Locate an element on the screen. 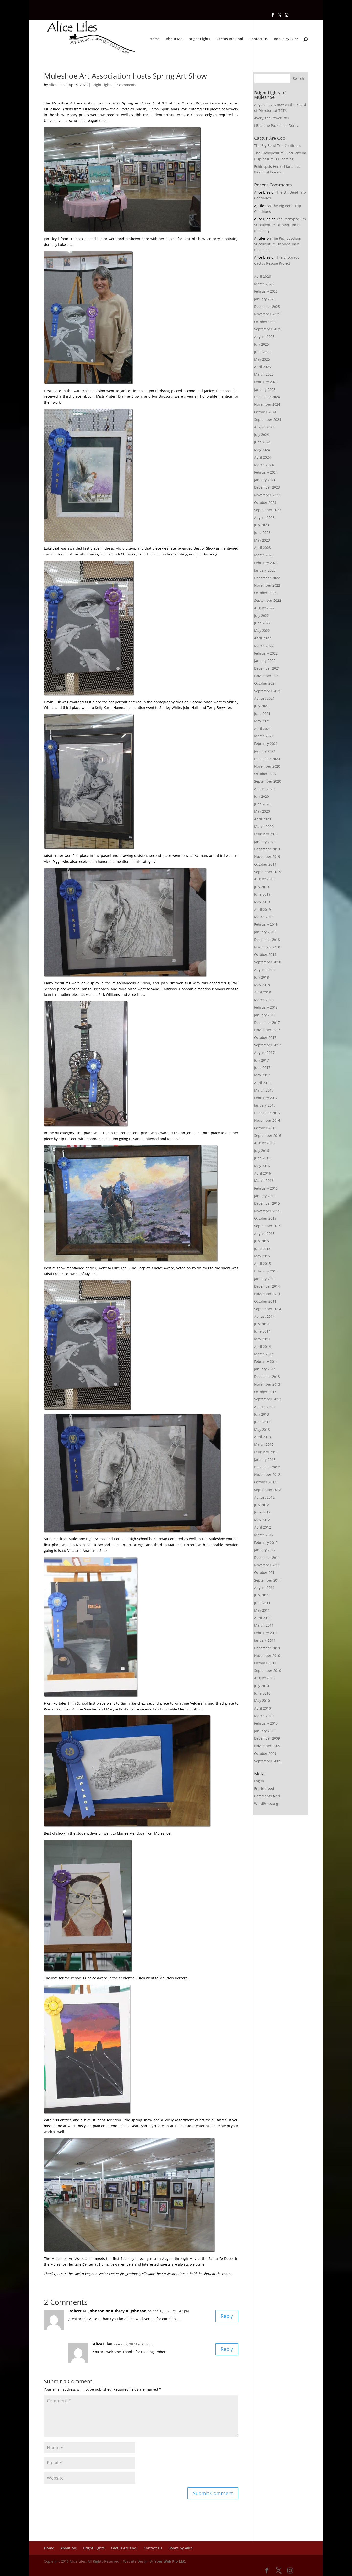 The width and height of the screenshot is (352, 2576). July 2012 is located at coordinates (261, 1504).